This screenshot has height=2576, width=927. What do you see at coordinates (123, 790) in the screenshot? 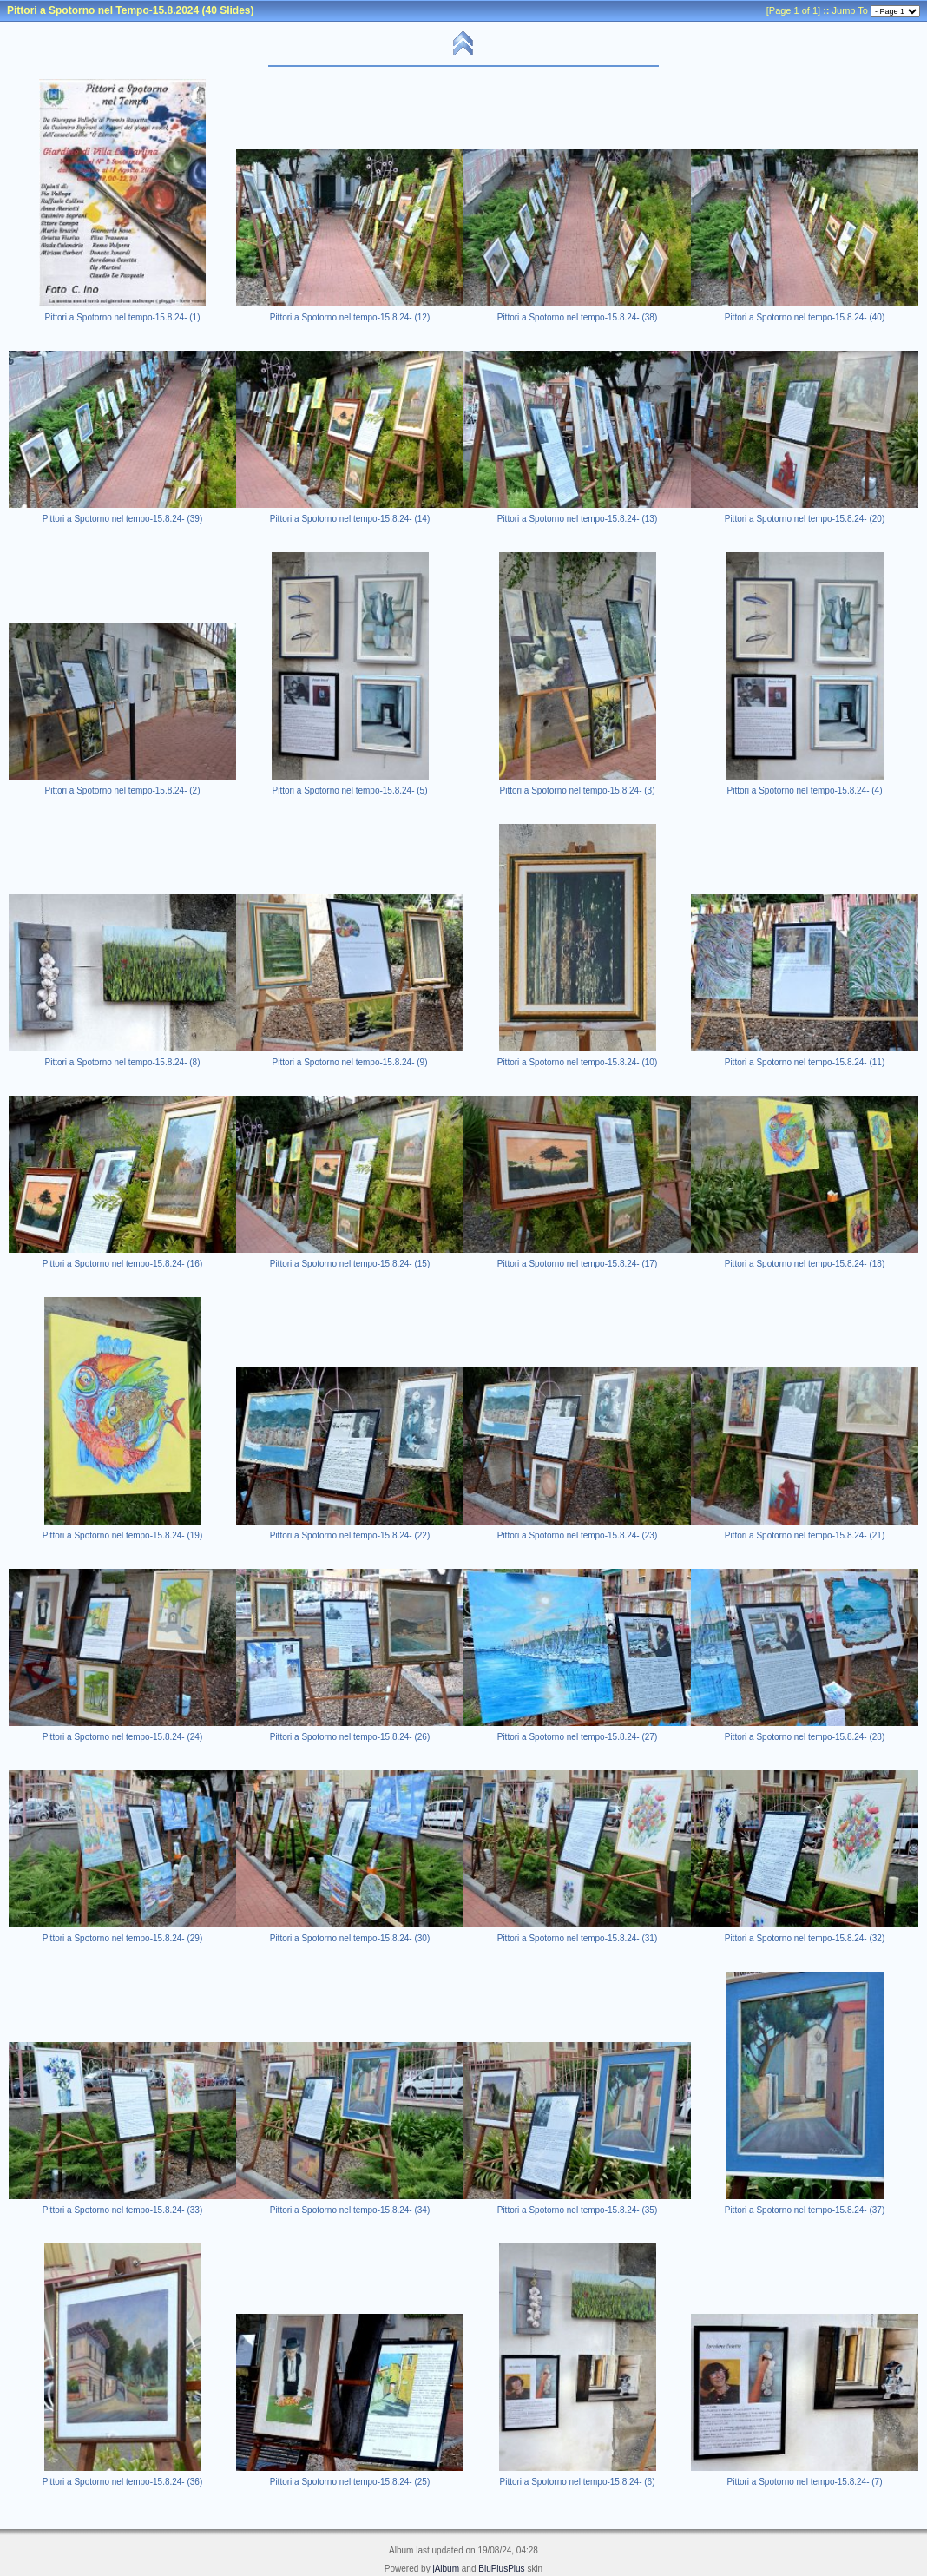
I see `Pittori a Spotorno nel tempo-15.8.24- (2)` at bounding box center [123, 790].